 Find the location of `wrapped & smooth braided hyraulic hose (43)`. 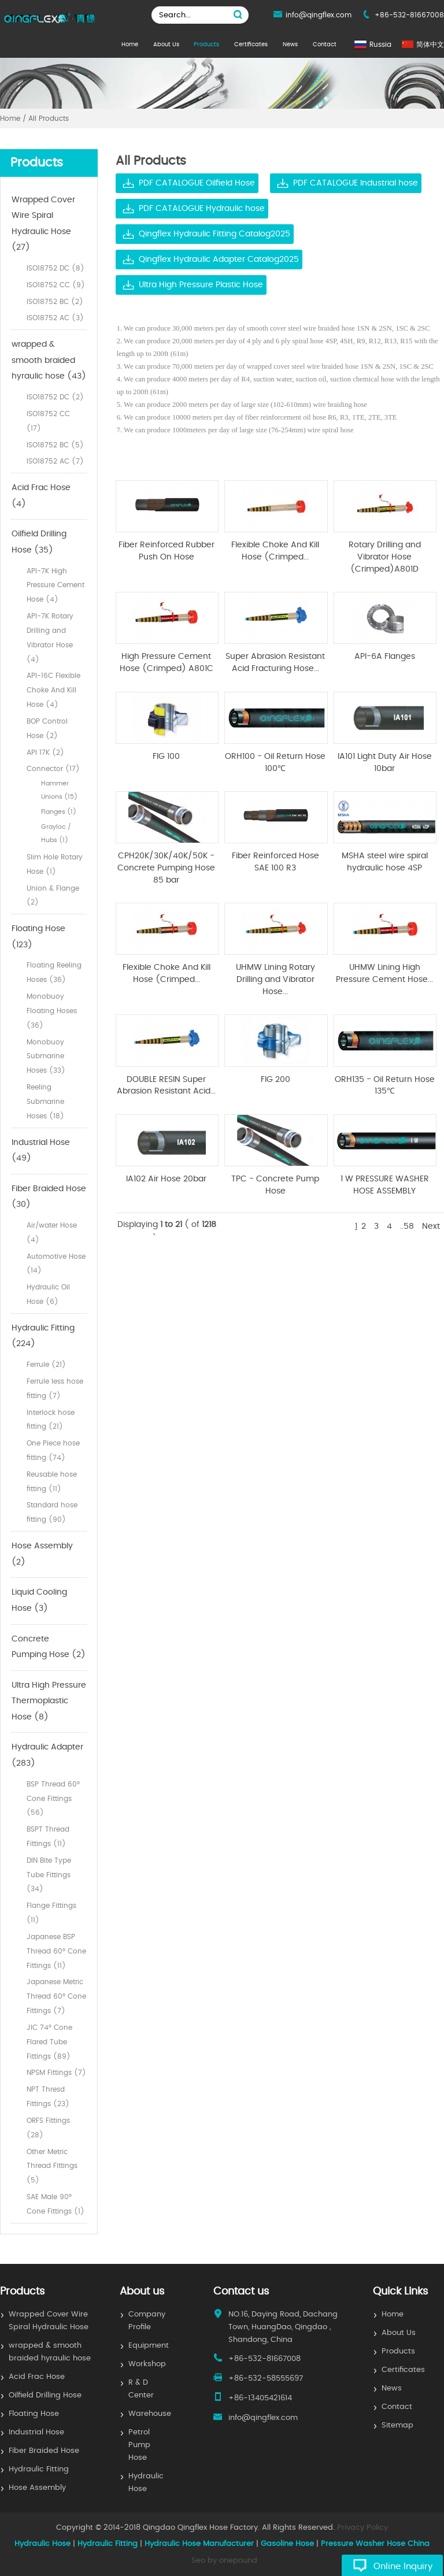

wrapped & smooth braided hyraulic hose (43) is located at coordinates (49, 360).